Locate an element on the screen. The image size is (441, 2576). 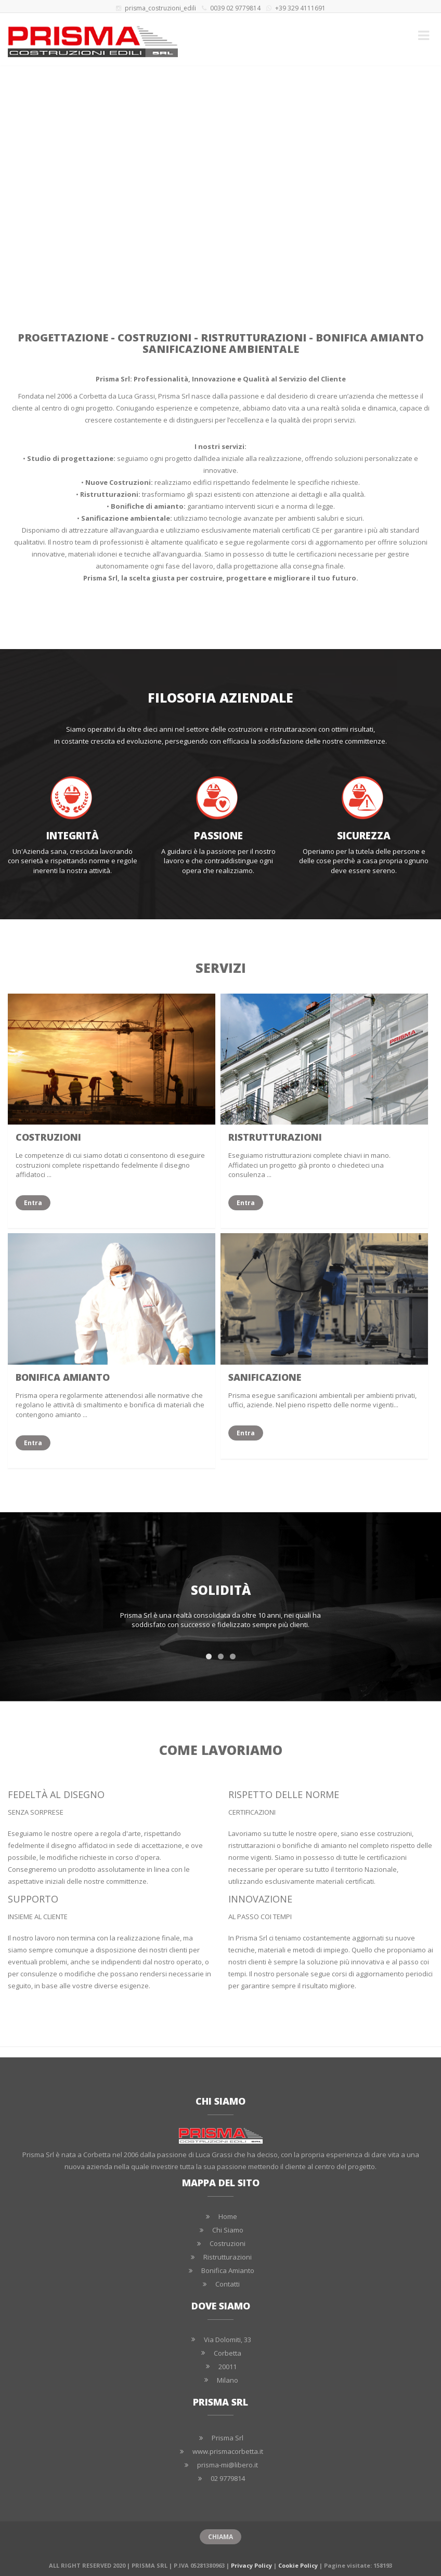
Cookie Policy is located at coordinates (298, 2565).